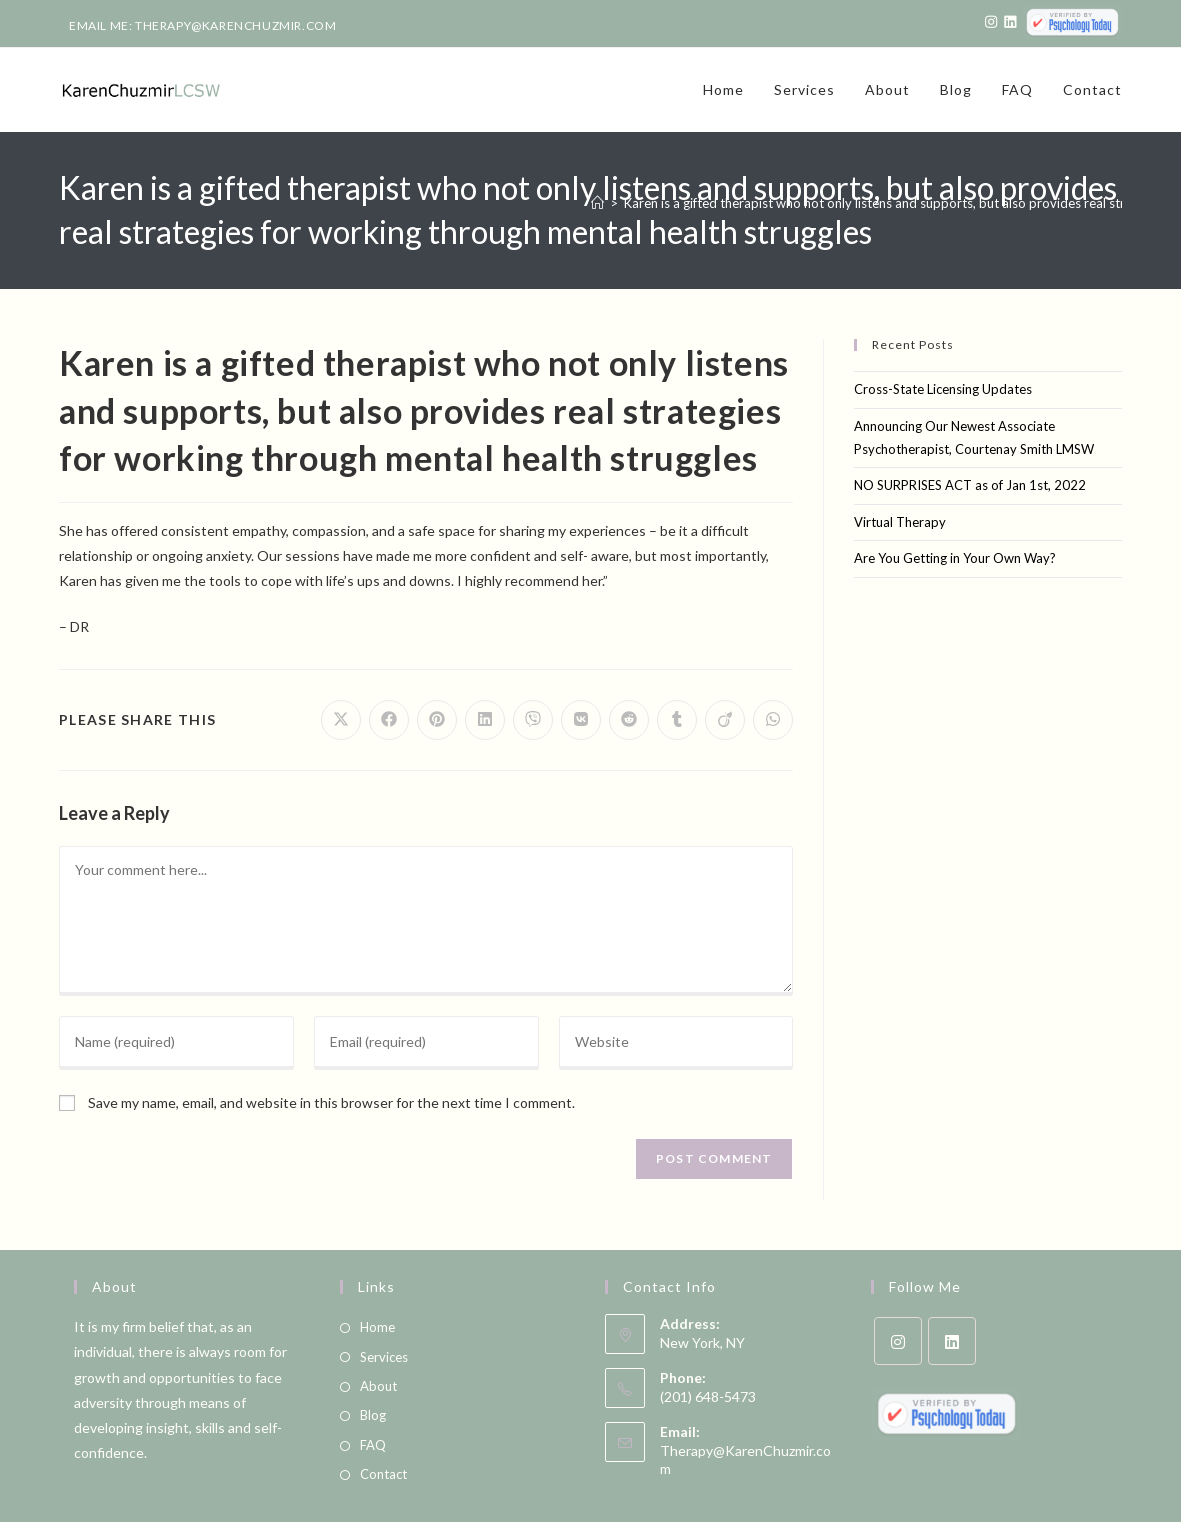 Image resolution: width=1181 pixels, height=1522 pixels. What do you see at coordinates (373, 1445) in the screenshot?
I see `FAQ` at bounding box center [373, 1445].